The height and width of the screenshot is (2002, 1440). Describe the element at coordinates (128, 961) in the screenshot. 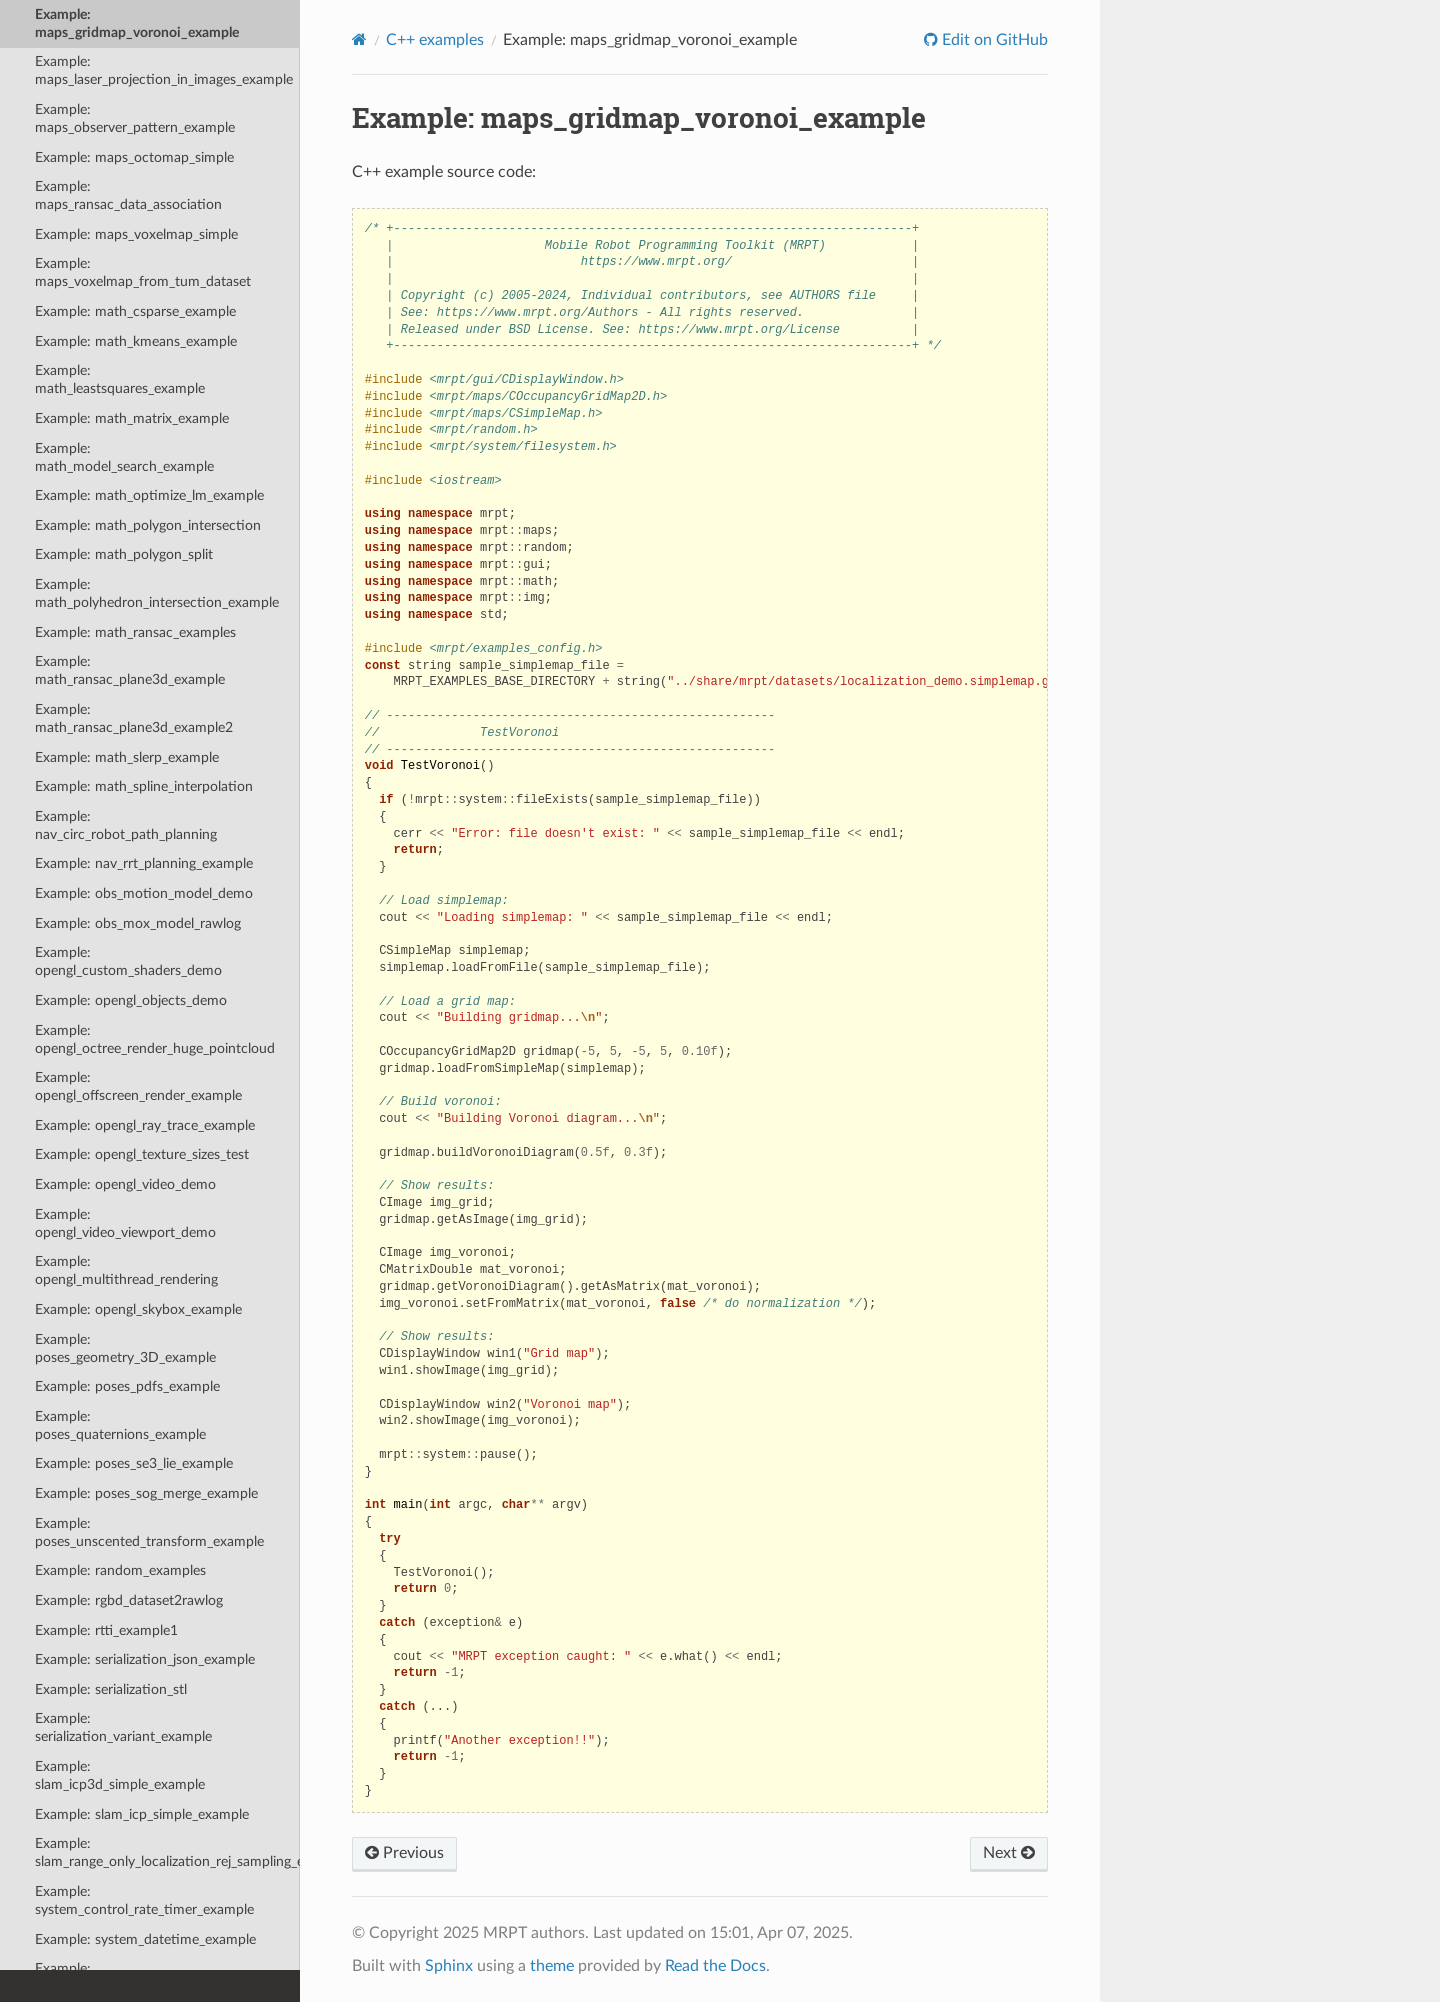

I see `Example: opengl_custom_shaders_demo` at that location.